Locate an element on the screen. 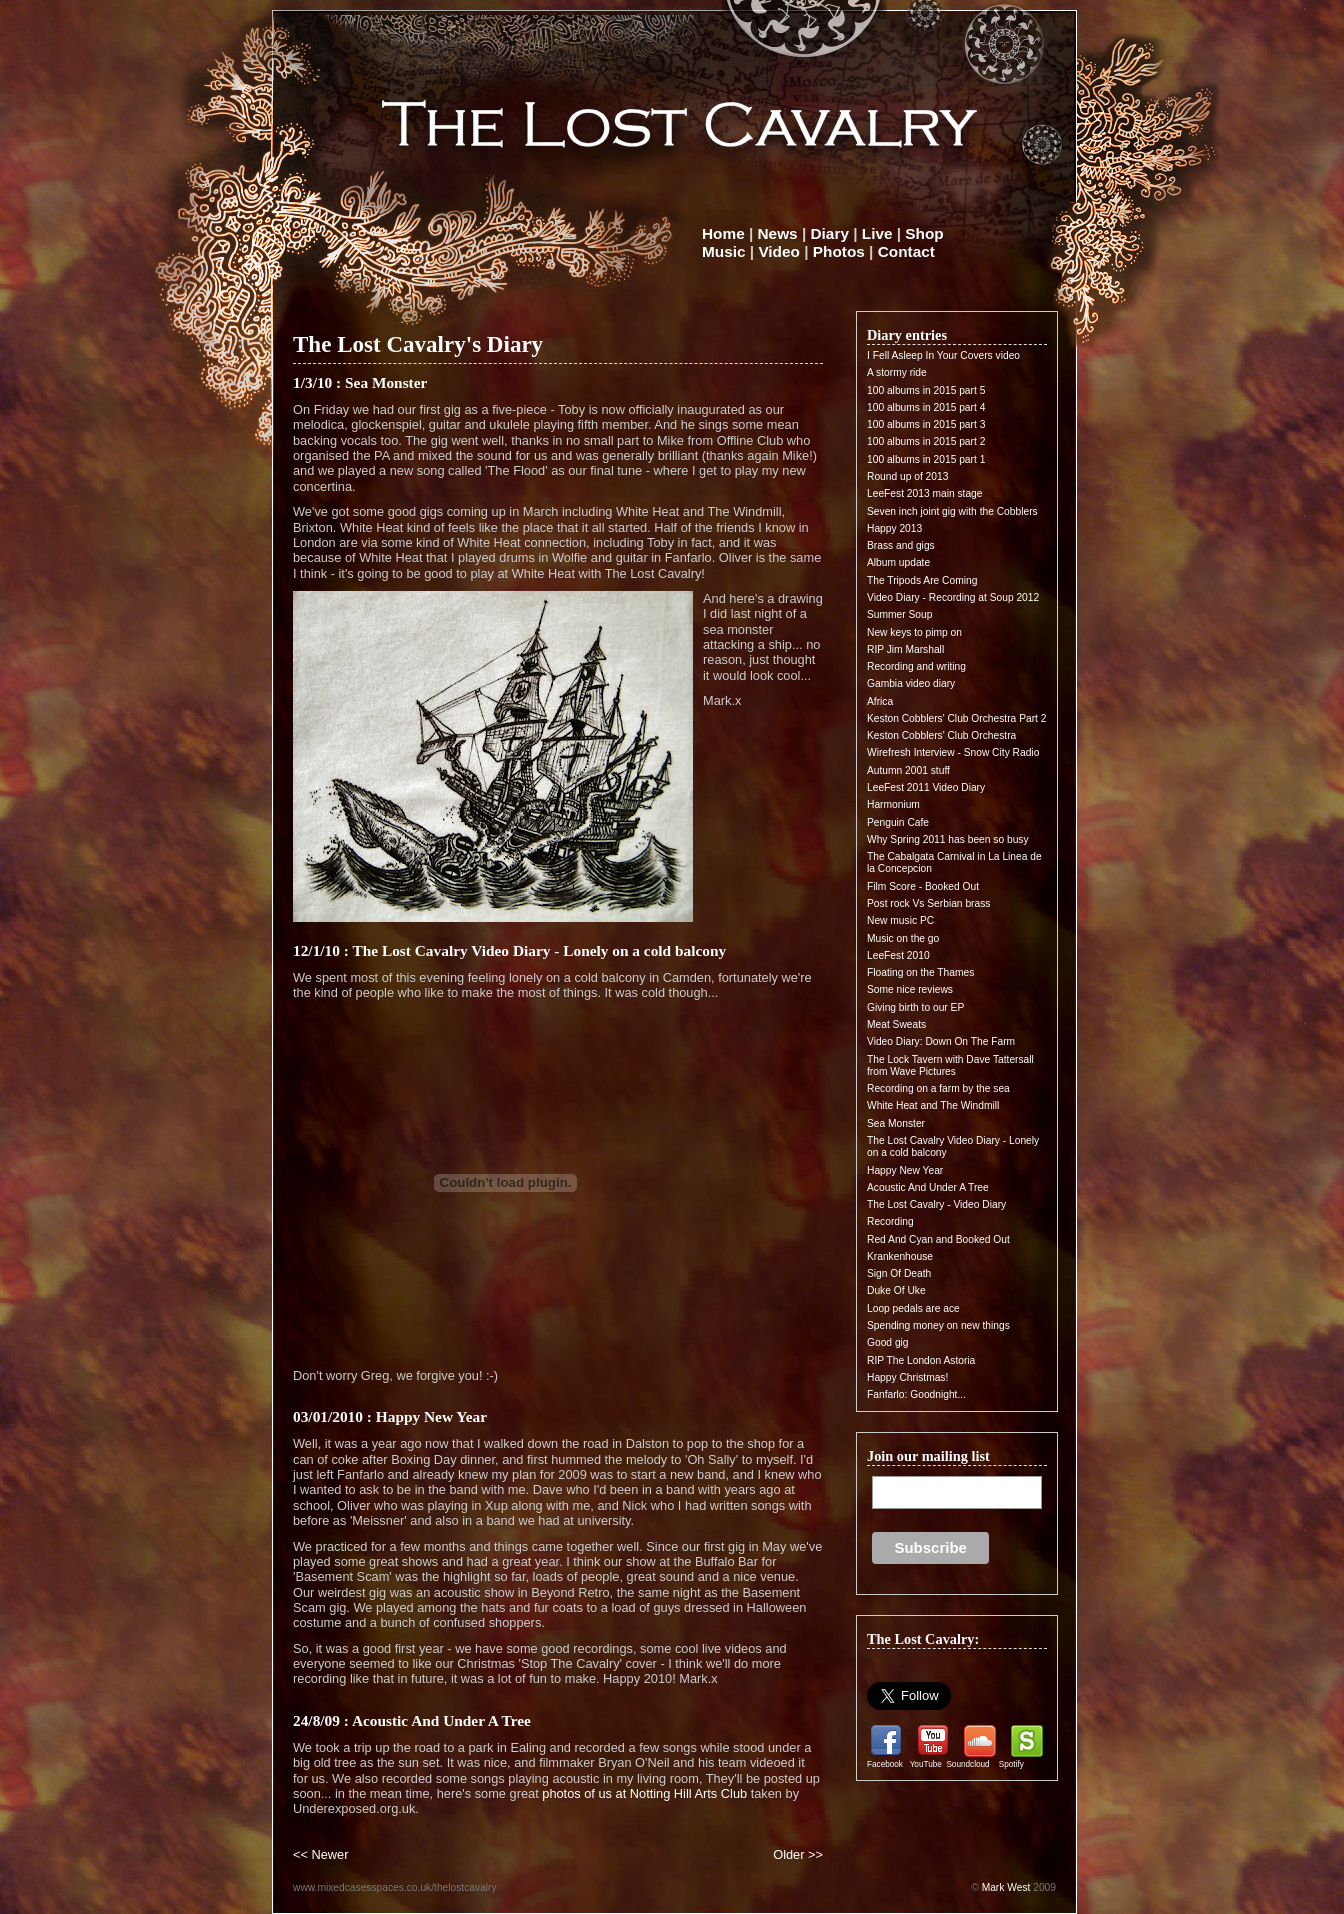  Music is located at coordinates (724, 251).